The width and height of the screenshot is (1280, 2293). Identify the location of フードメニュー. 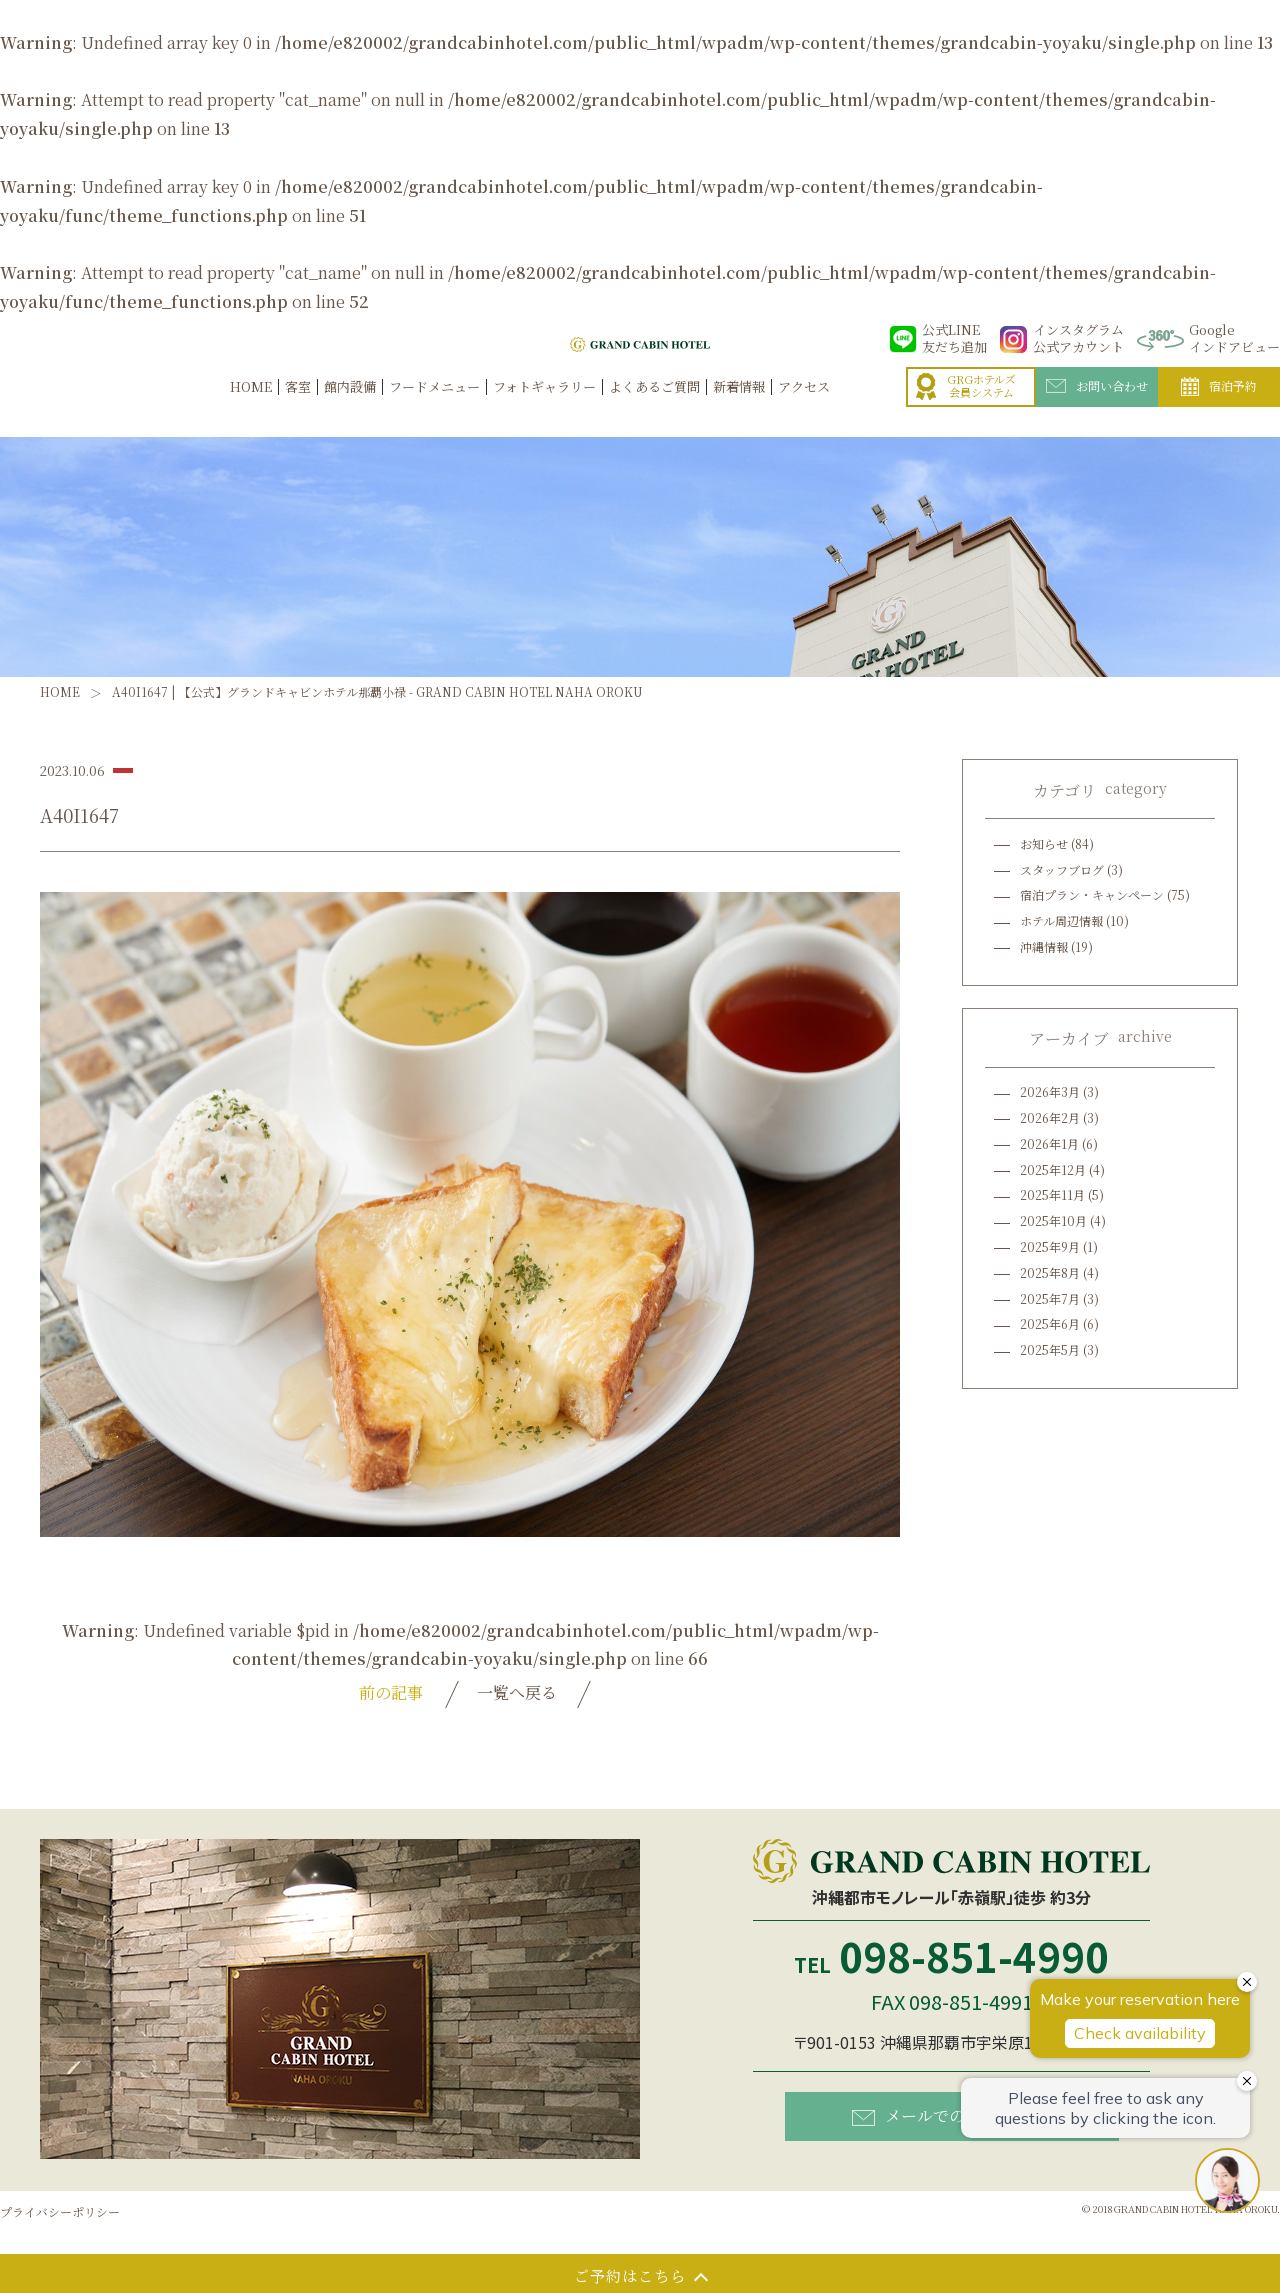
(434, 409).